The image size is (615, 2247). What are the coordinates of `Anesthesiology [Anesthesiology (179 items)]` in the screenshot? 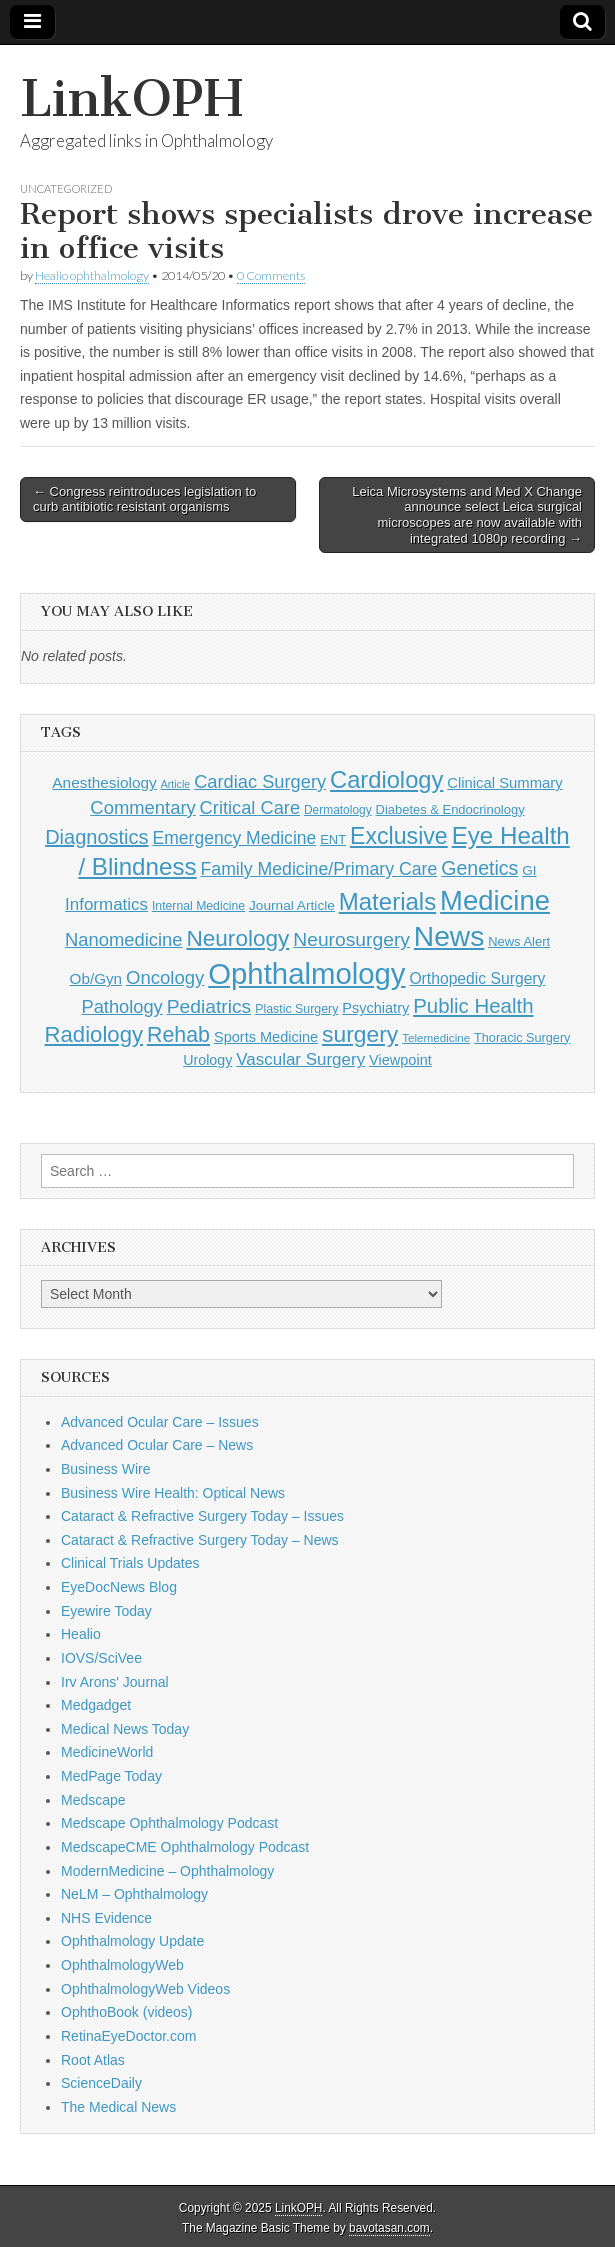 It's located at (104, 782).